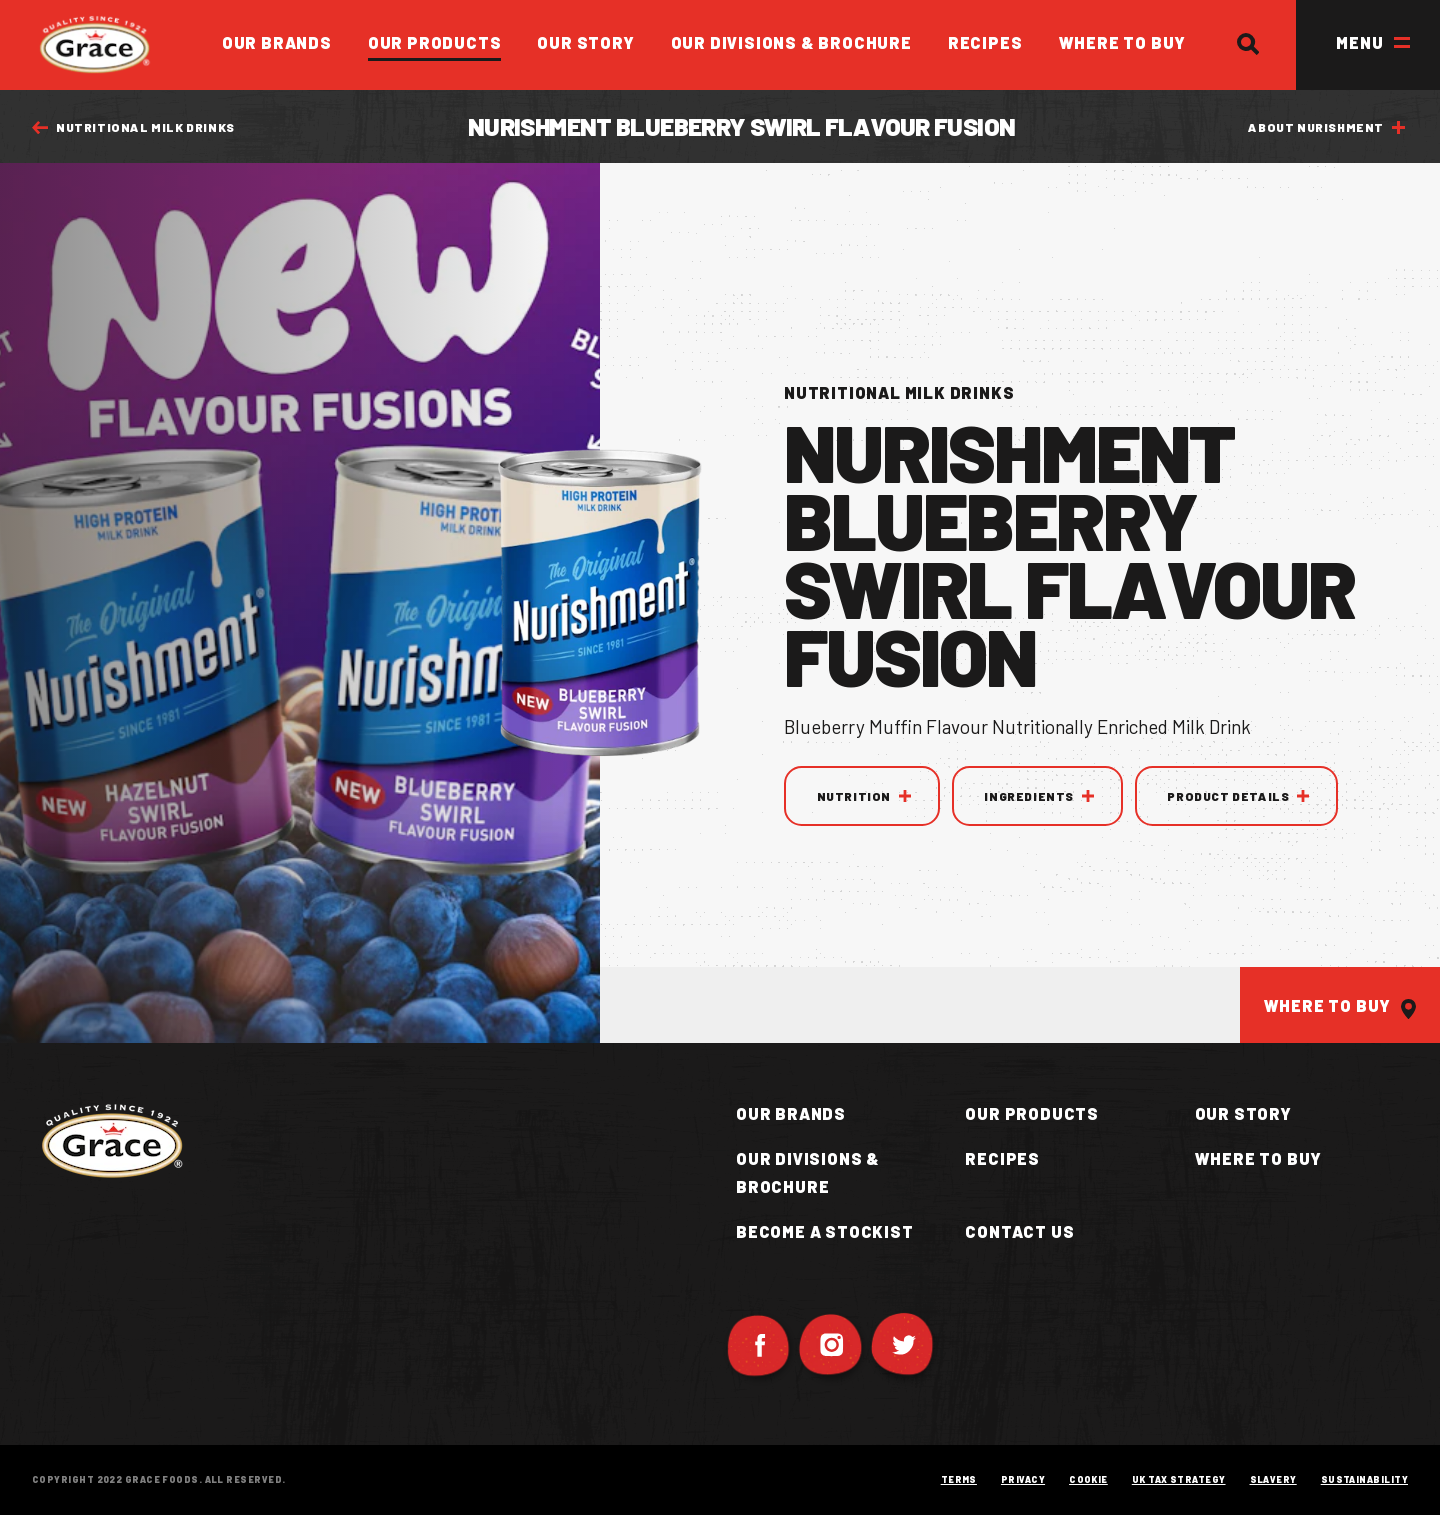 The image size is (1440, 1515). Describe the element at coordinates (791, 42) in the screenshot. I see `Our Divisions & Brochure` at that location.